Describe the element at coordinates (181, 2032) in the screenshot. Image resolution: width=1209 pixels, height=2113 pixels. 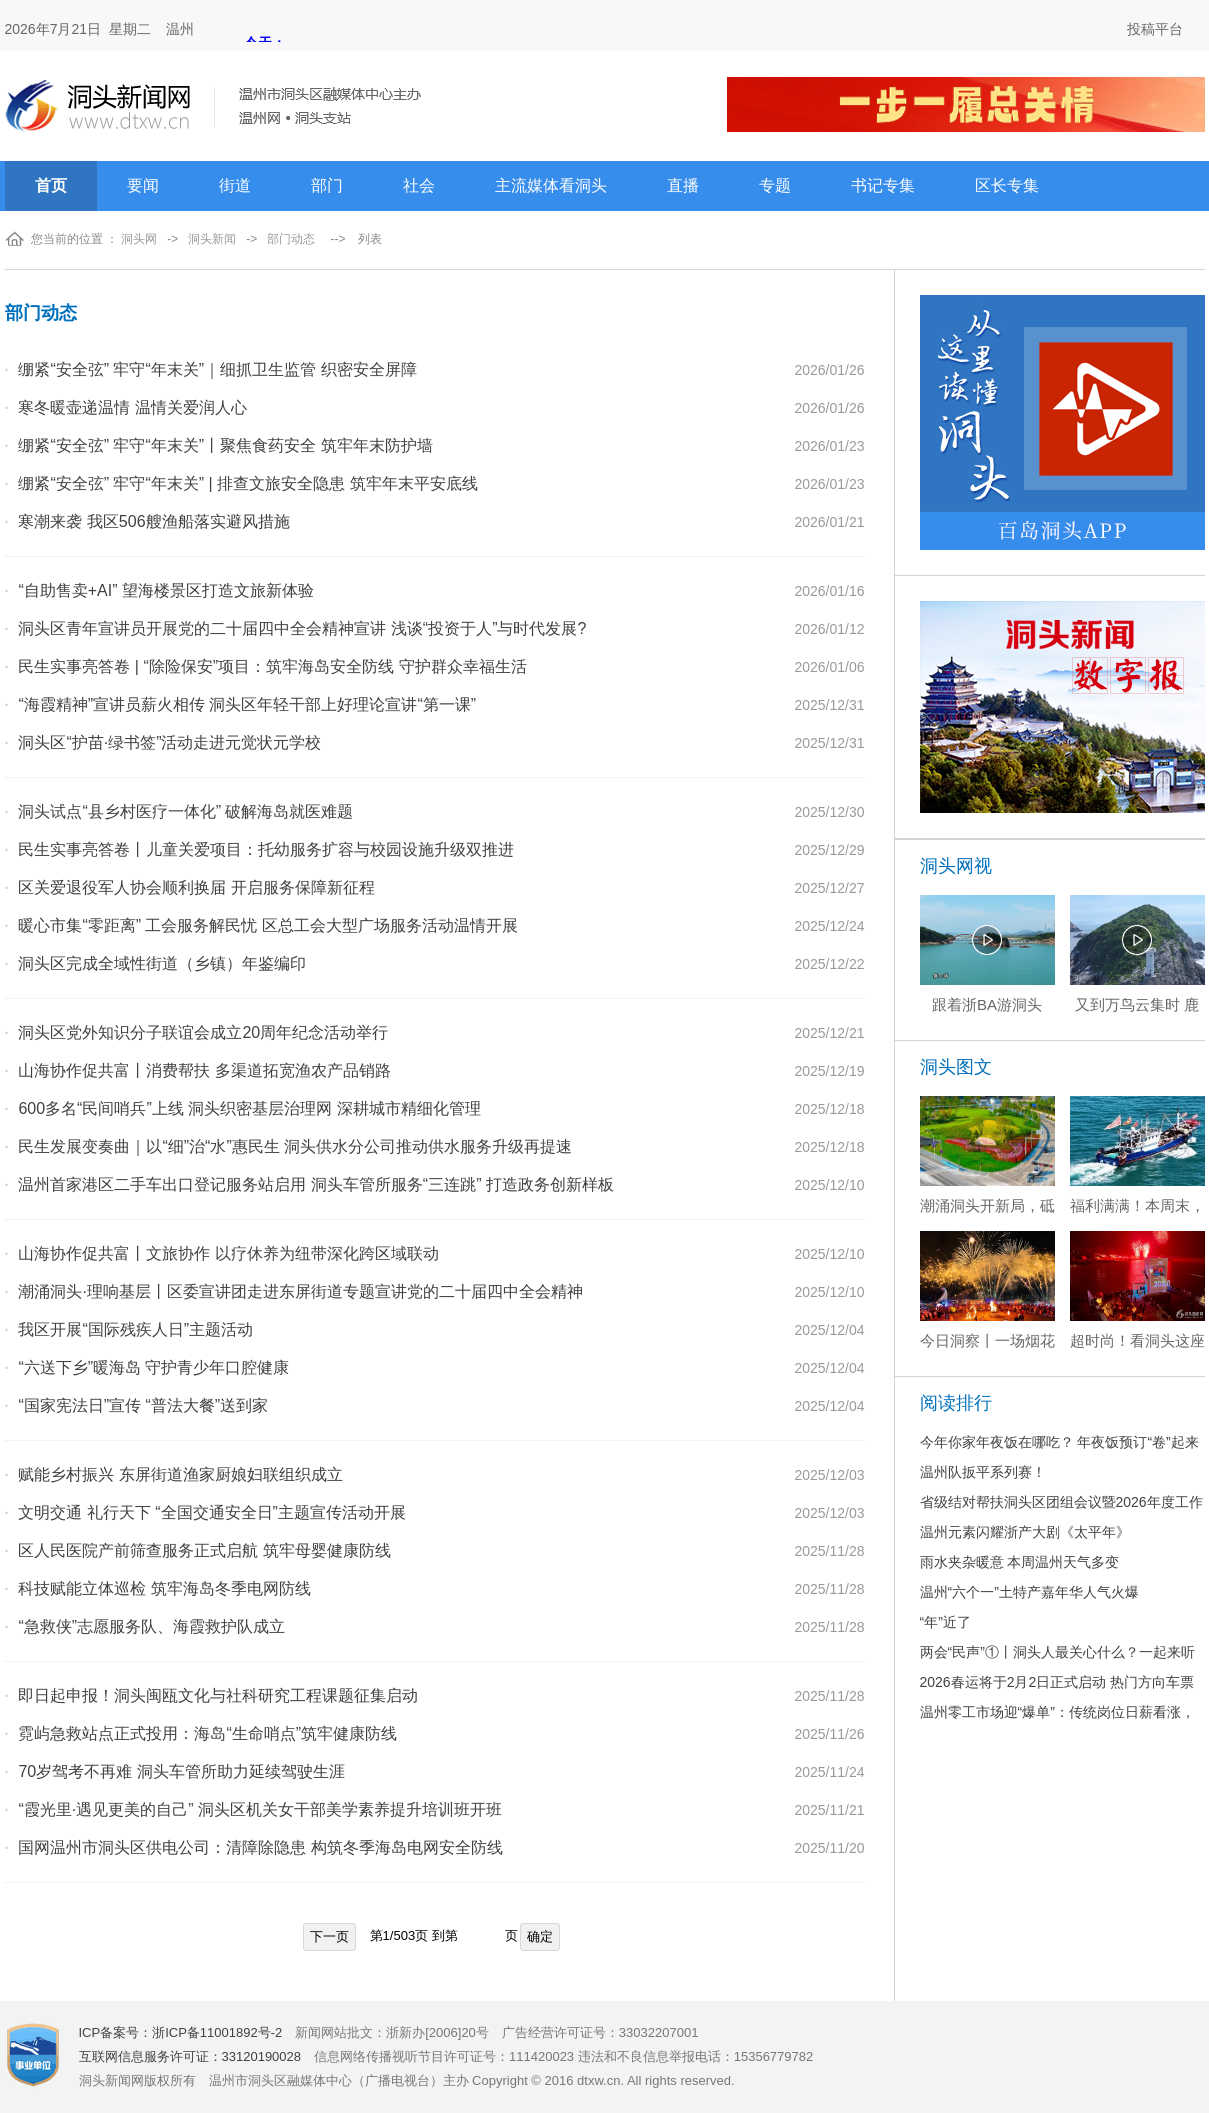
I see `ICP备案号：浙ICP备11001892号-2` at that location.